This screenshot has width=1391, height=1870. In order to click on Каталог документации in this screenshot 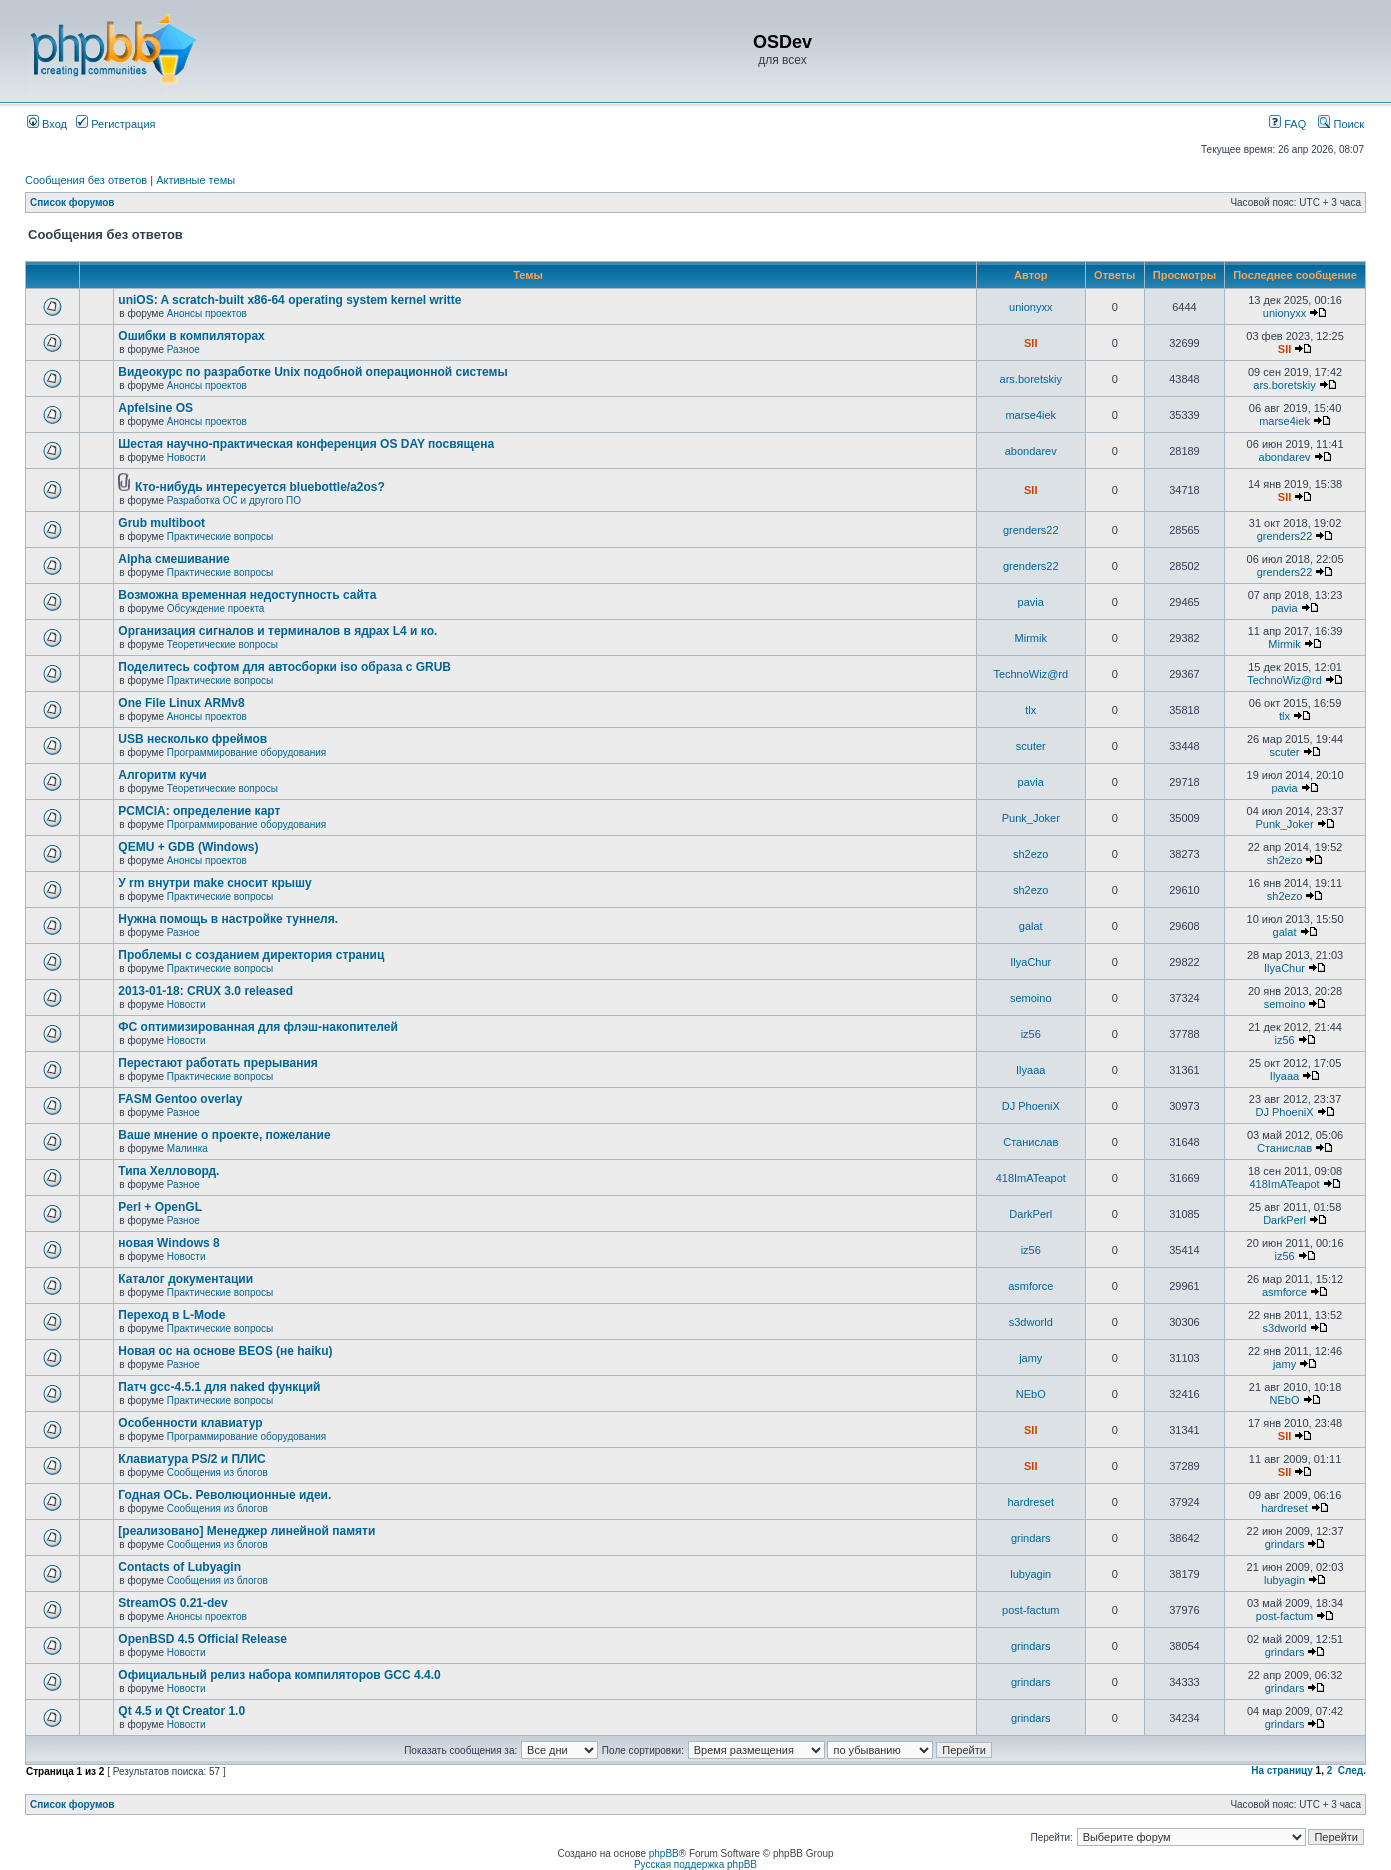, I will do `click(185, 1279)`.